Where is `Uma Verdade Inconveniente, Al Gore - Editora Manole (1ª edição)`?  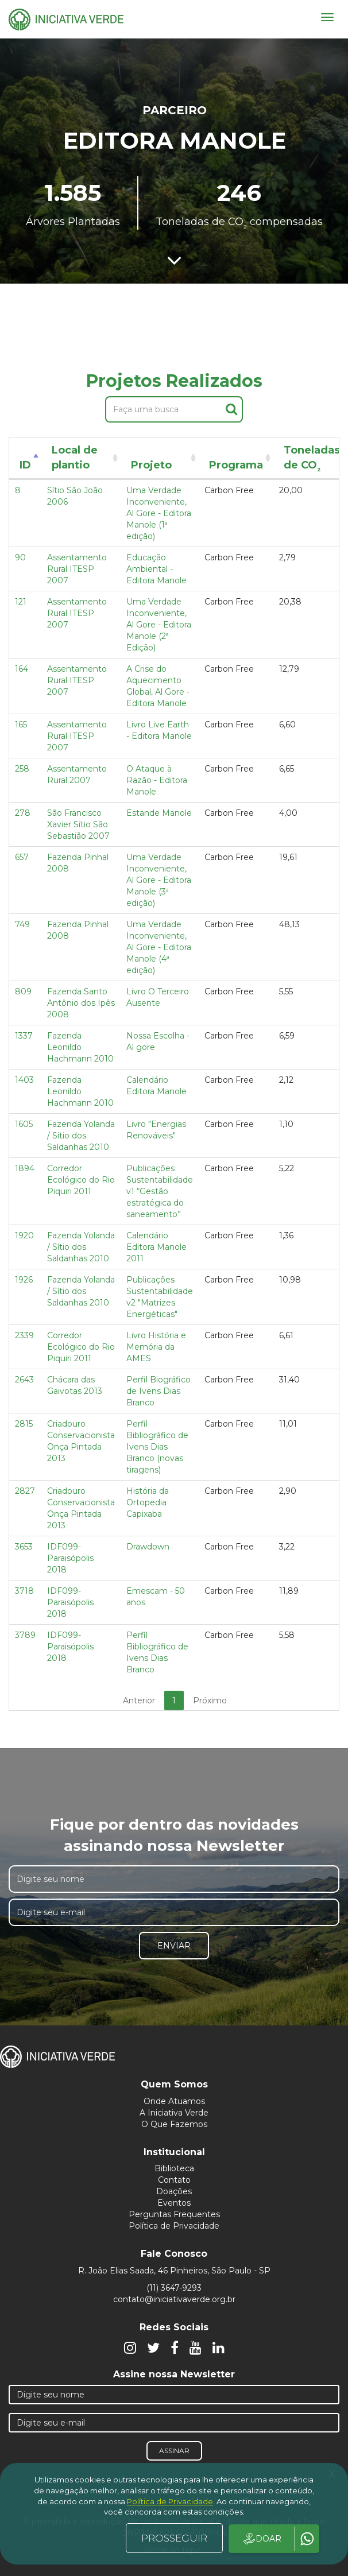
Uma Verdade Inconveniente, Al Gore - Editora Manole (1ª edição) is located at coordinates (158, 513).